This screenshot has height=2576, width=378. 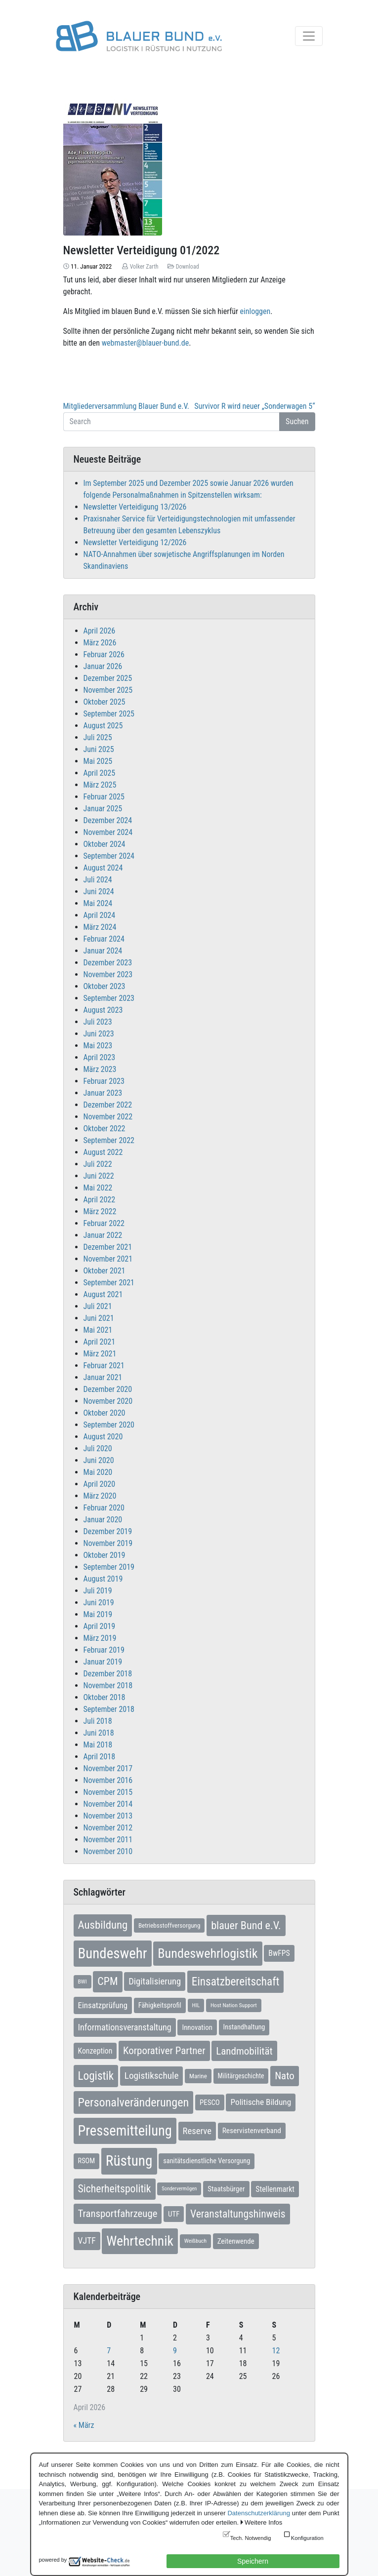 What do you see at coordinates (99, 891) in the screenshot?
I see `Juni 2024` at bounding box center [99, 891].